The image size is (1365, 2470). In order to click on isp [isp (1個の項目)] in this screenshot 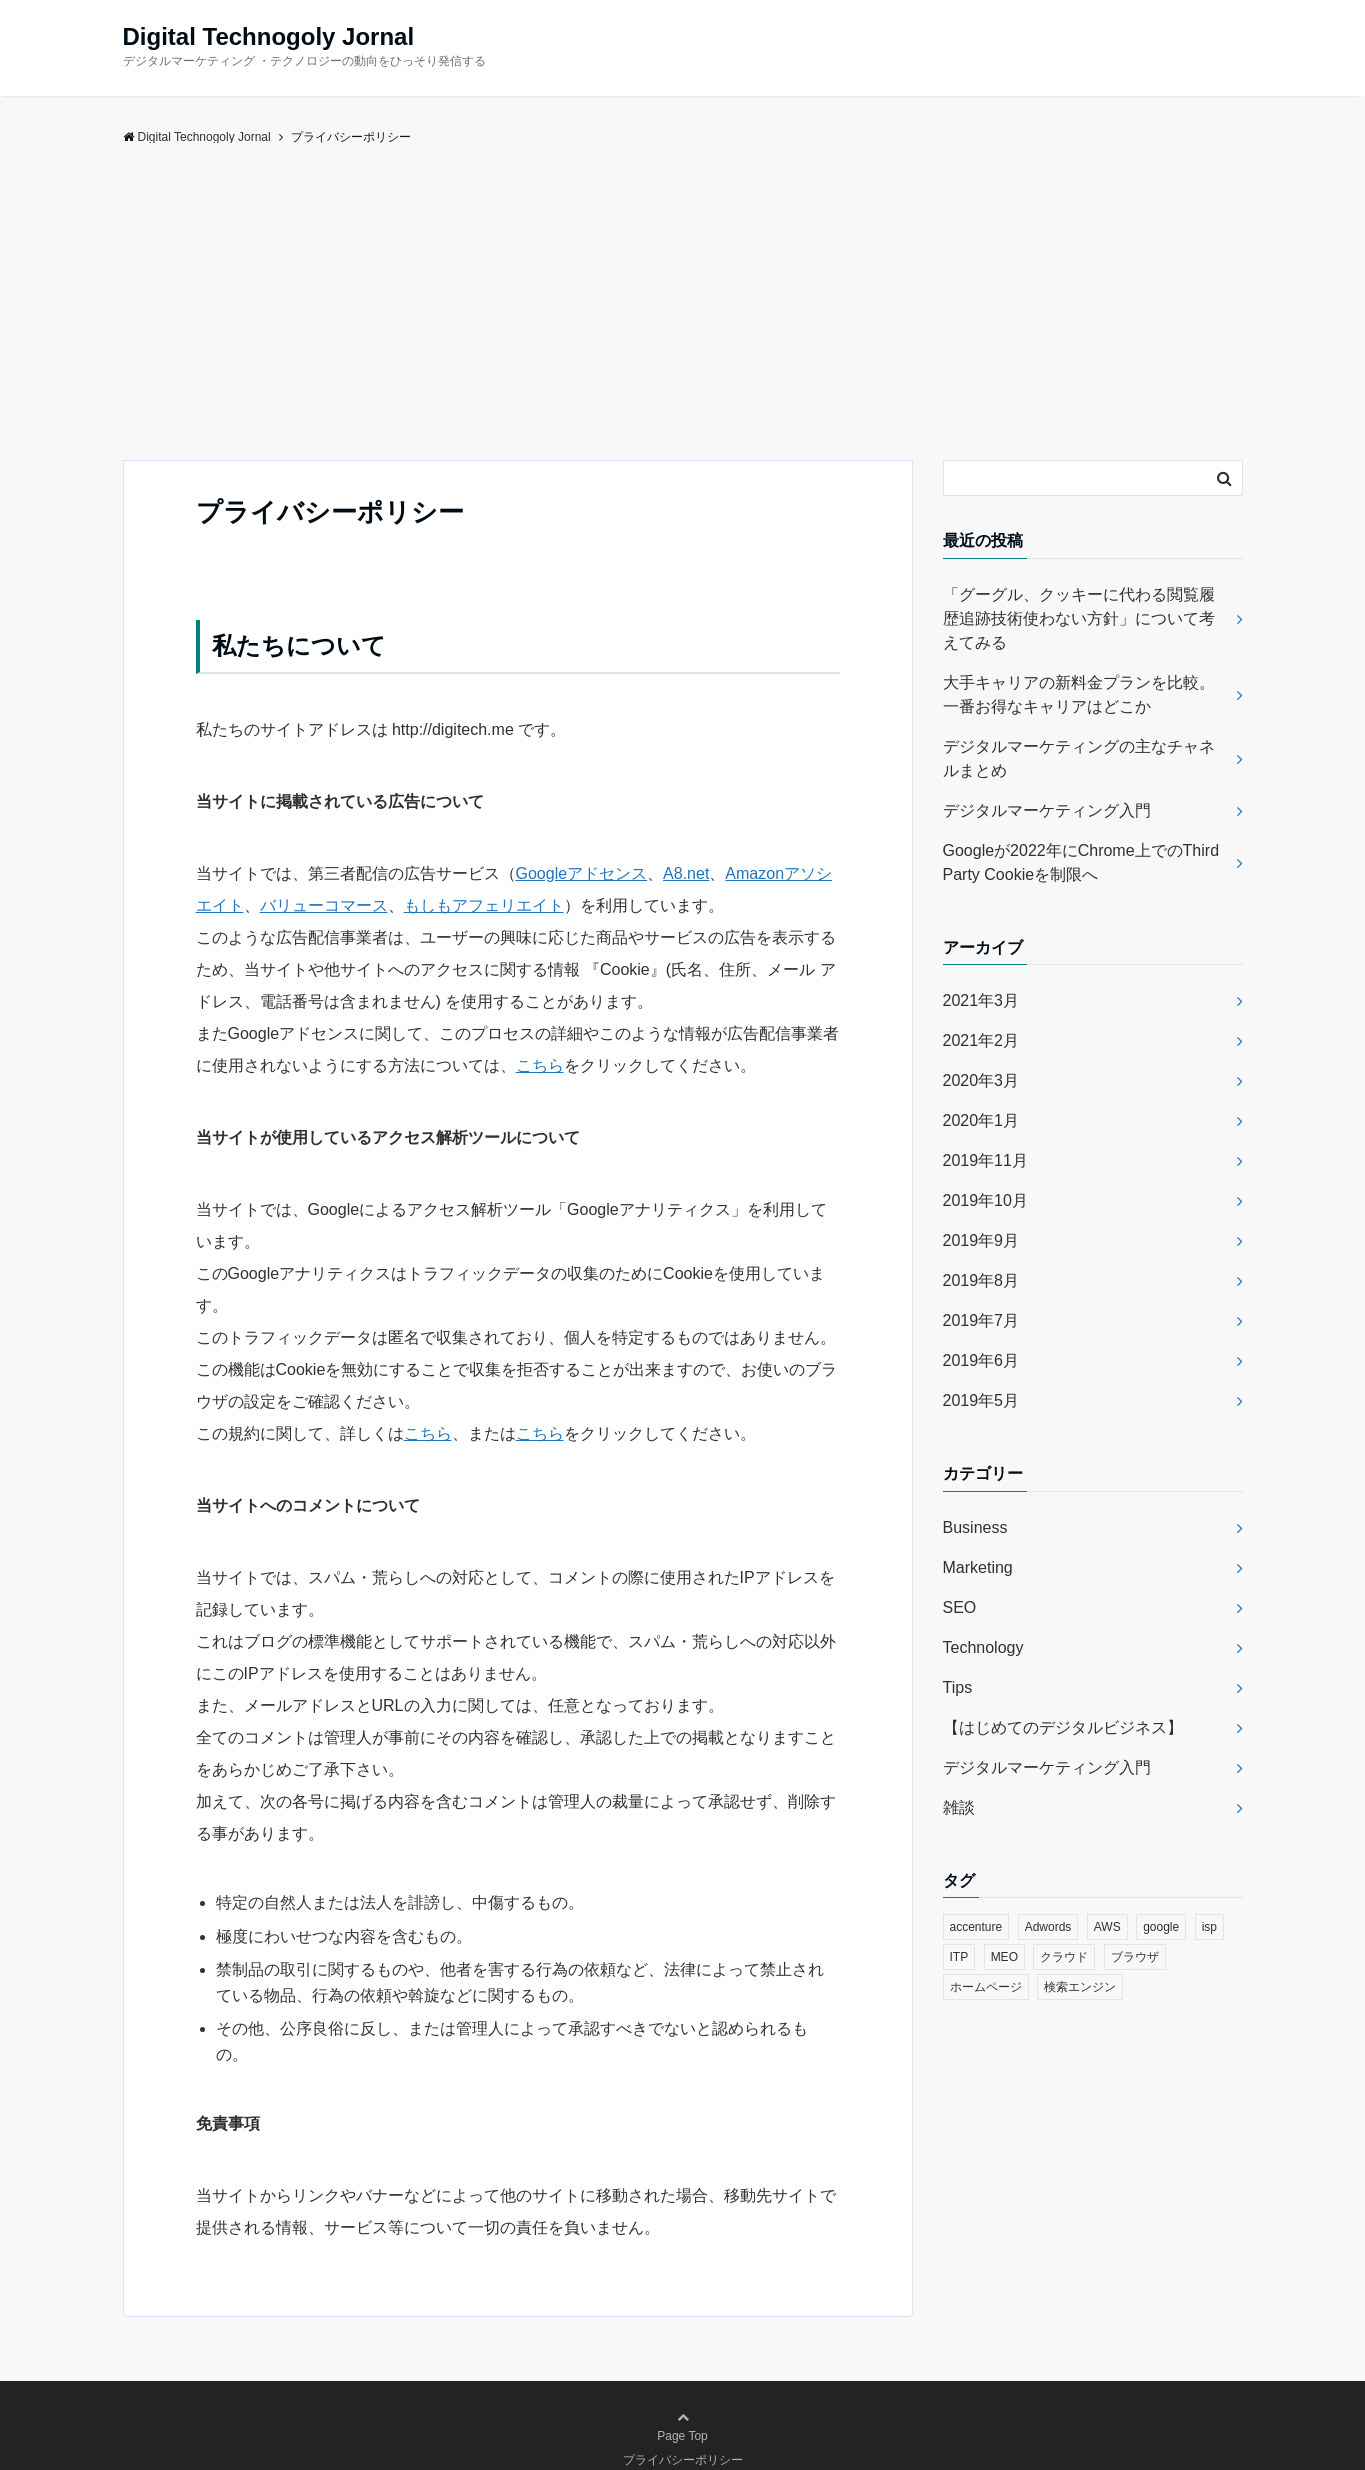, I will do `click(1209, 1927)`.